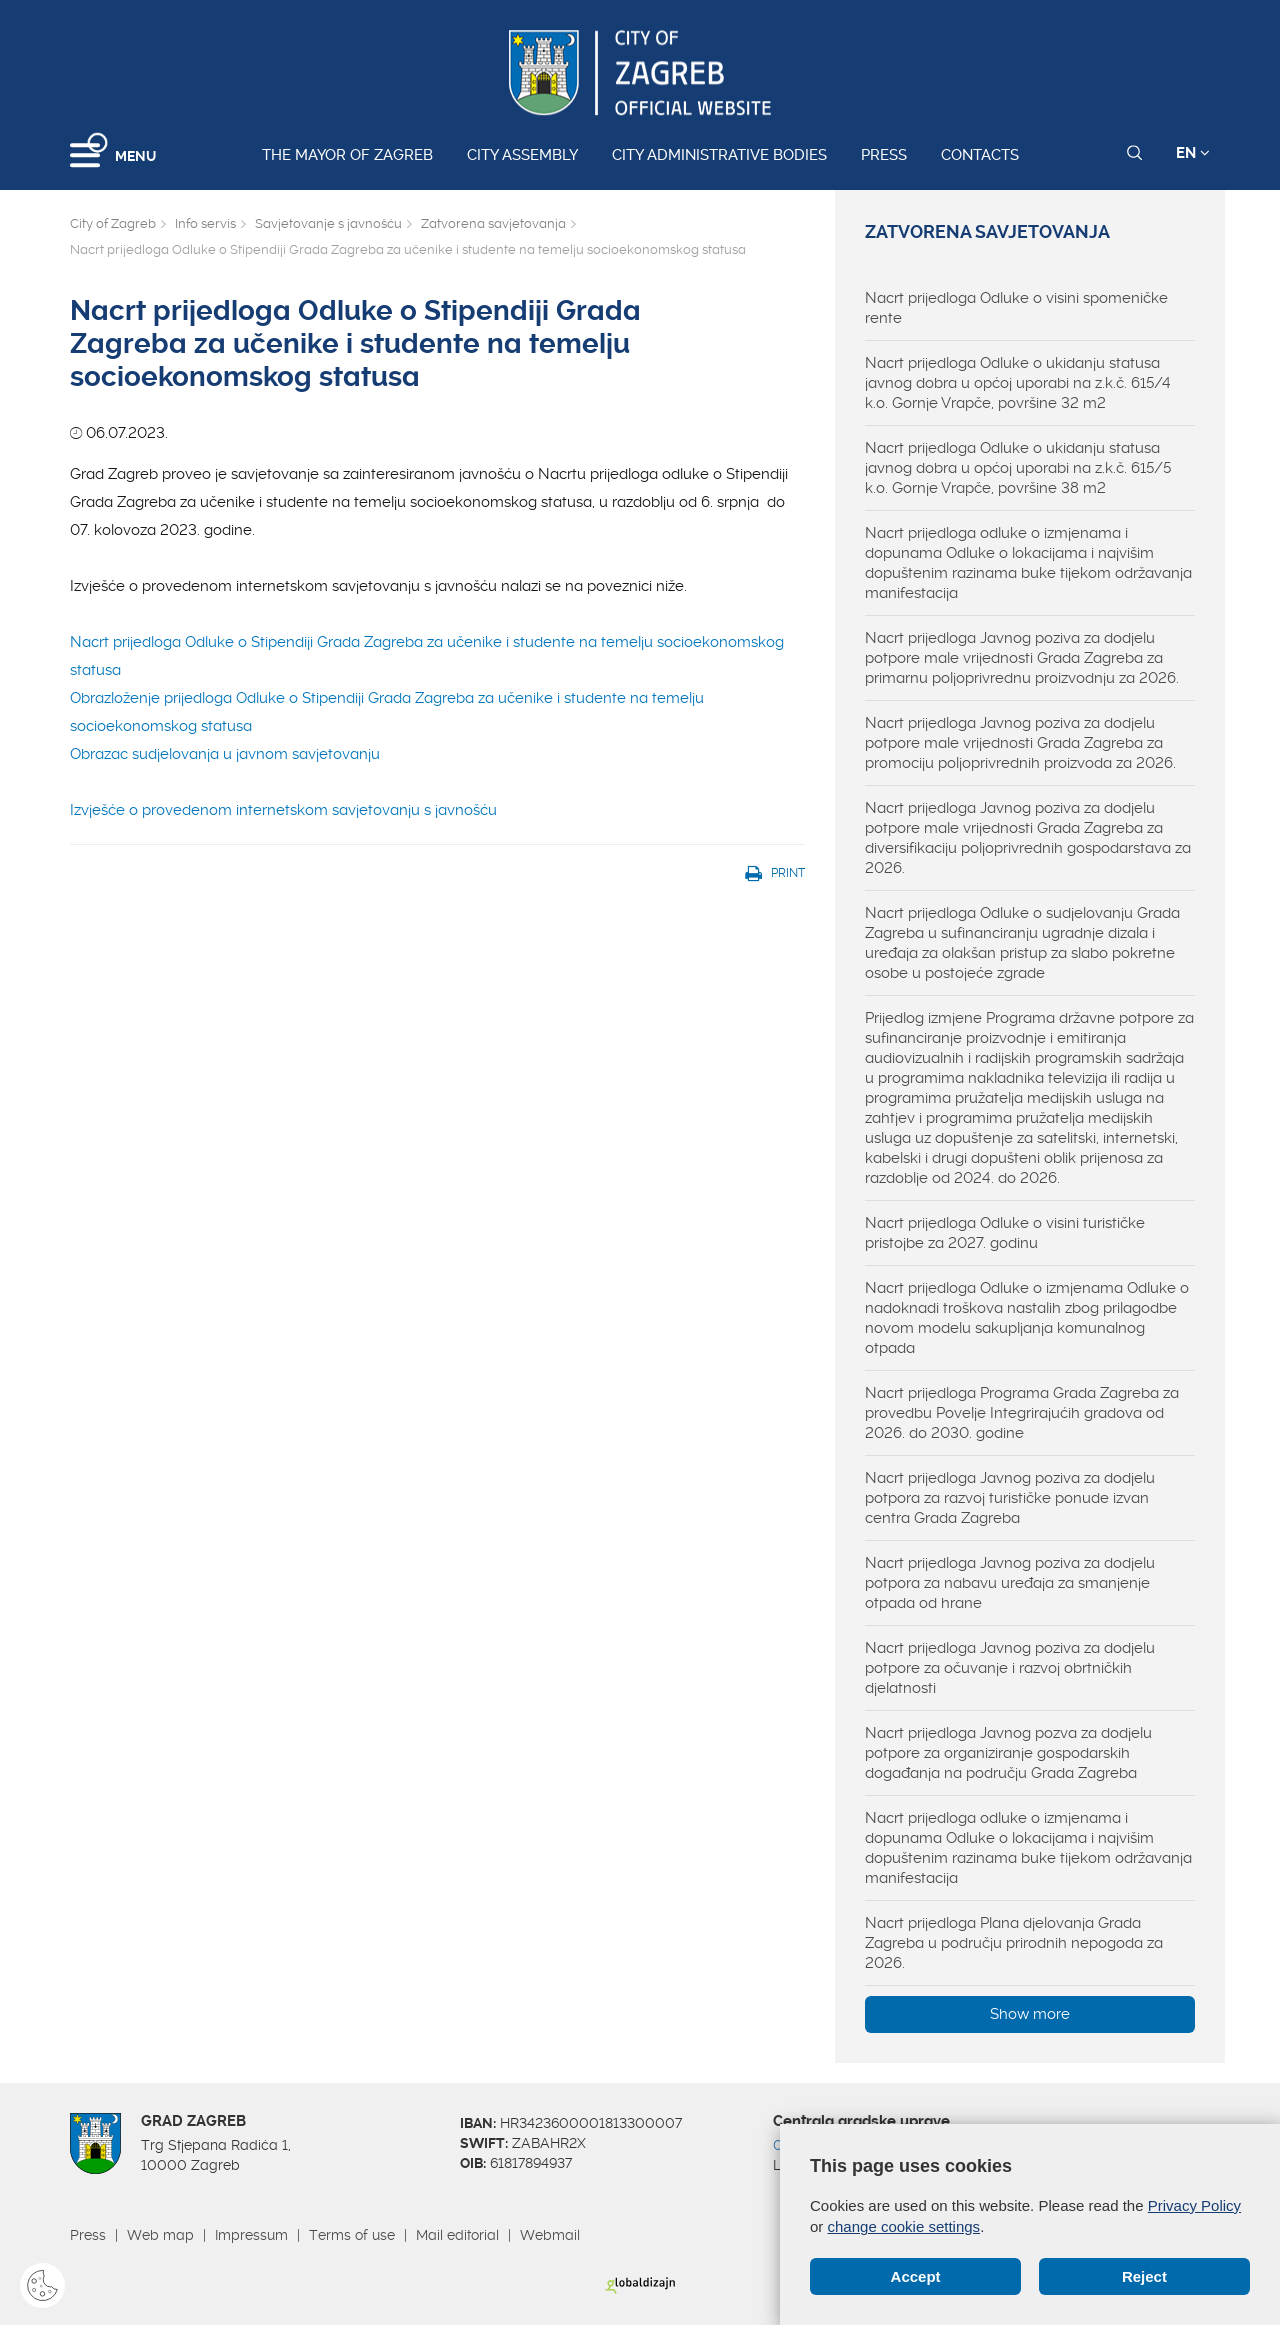  I want to click on City assembly, so click(522, 155).